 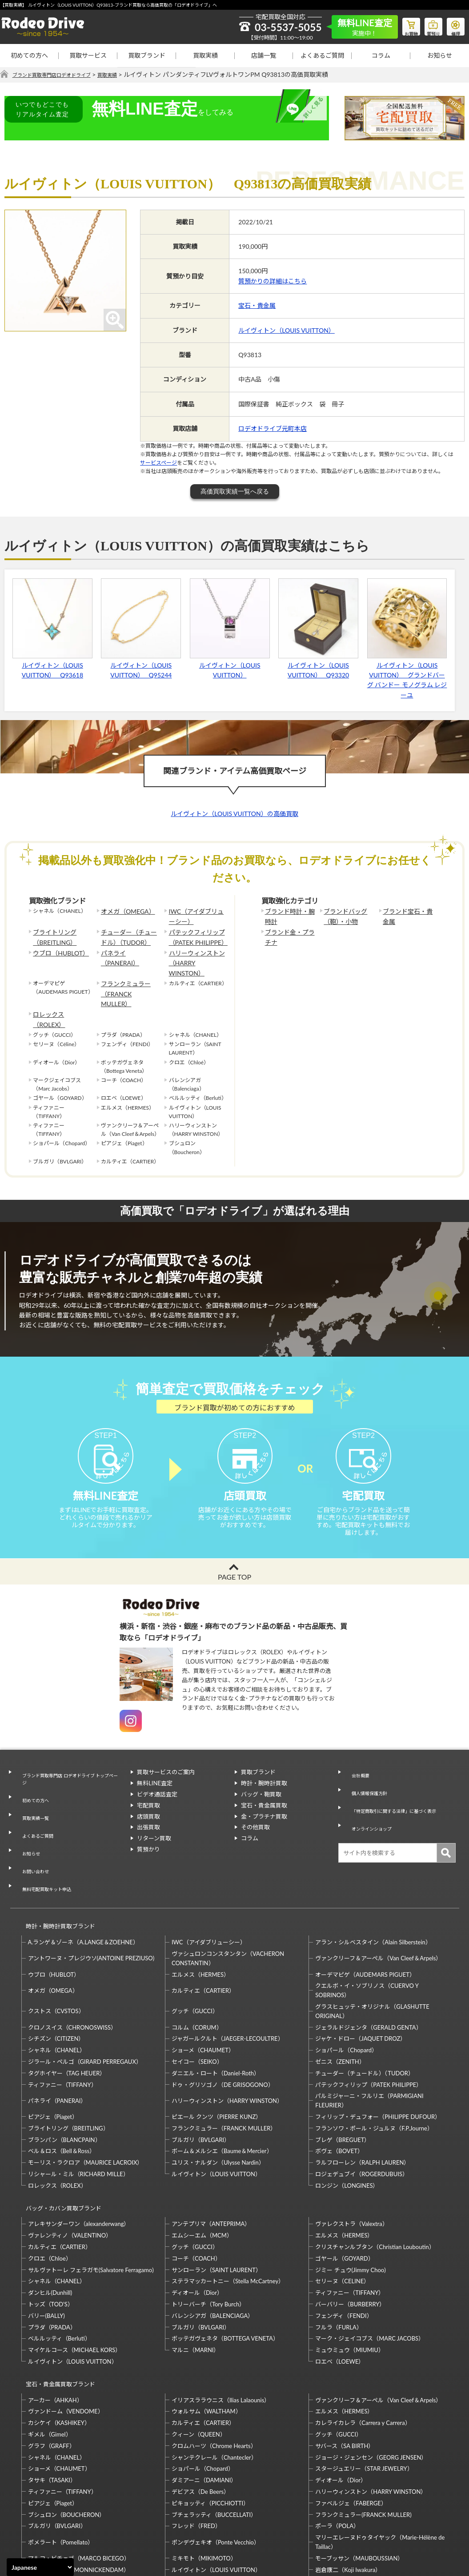 What do you see at coordinates (359, 2476) in the screenshot?
I see `モーブッサン（MAUBOUSSIAN）` at bounding box center [359, 2476].